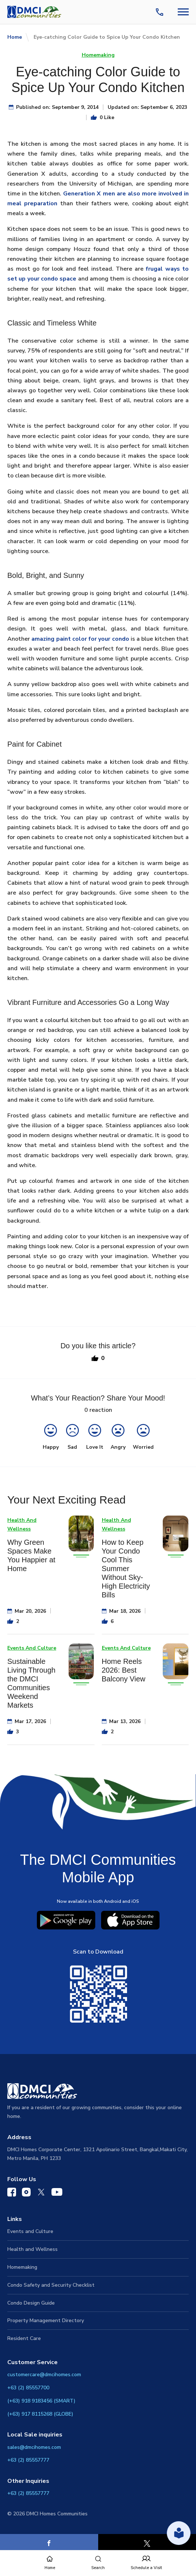  I want to click on Home, so click(14, 37).